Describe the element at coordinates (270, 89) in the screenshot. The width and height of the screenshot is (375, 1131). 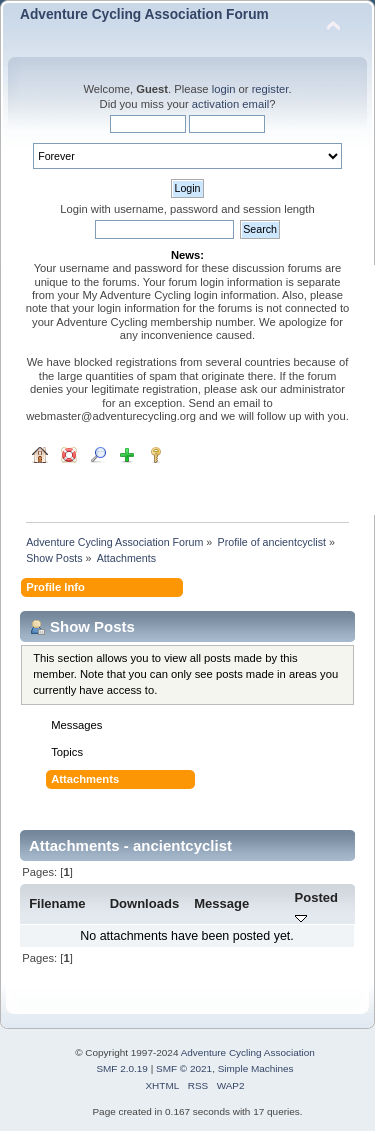
I see `register` at that location.